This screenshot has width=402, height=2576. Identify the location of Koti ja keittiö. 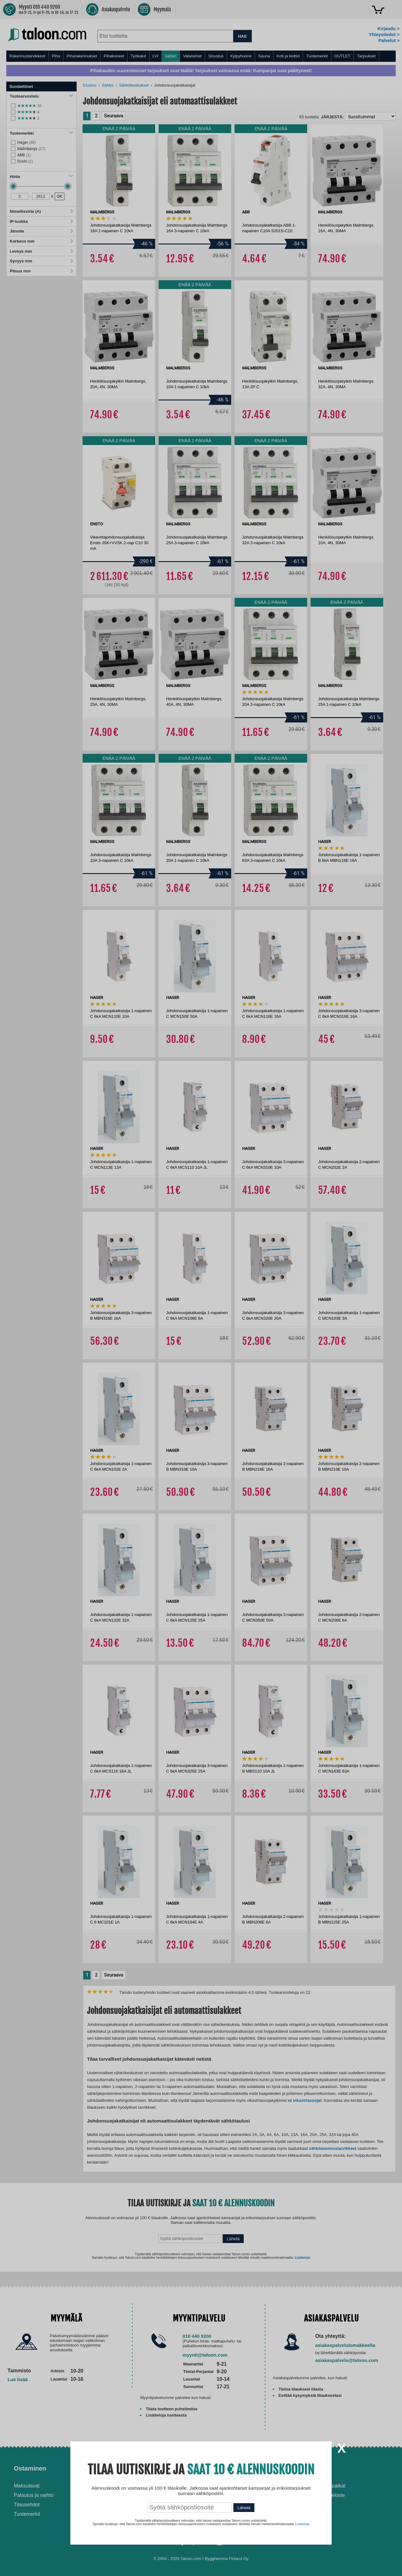
(288, 56).